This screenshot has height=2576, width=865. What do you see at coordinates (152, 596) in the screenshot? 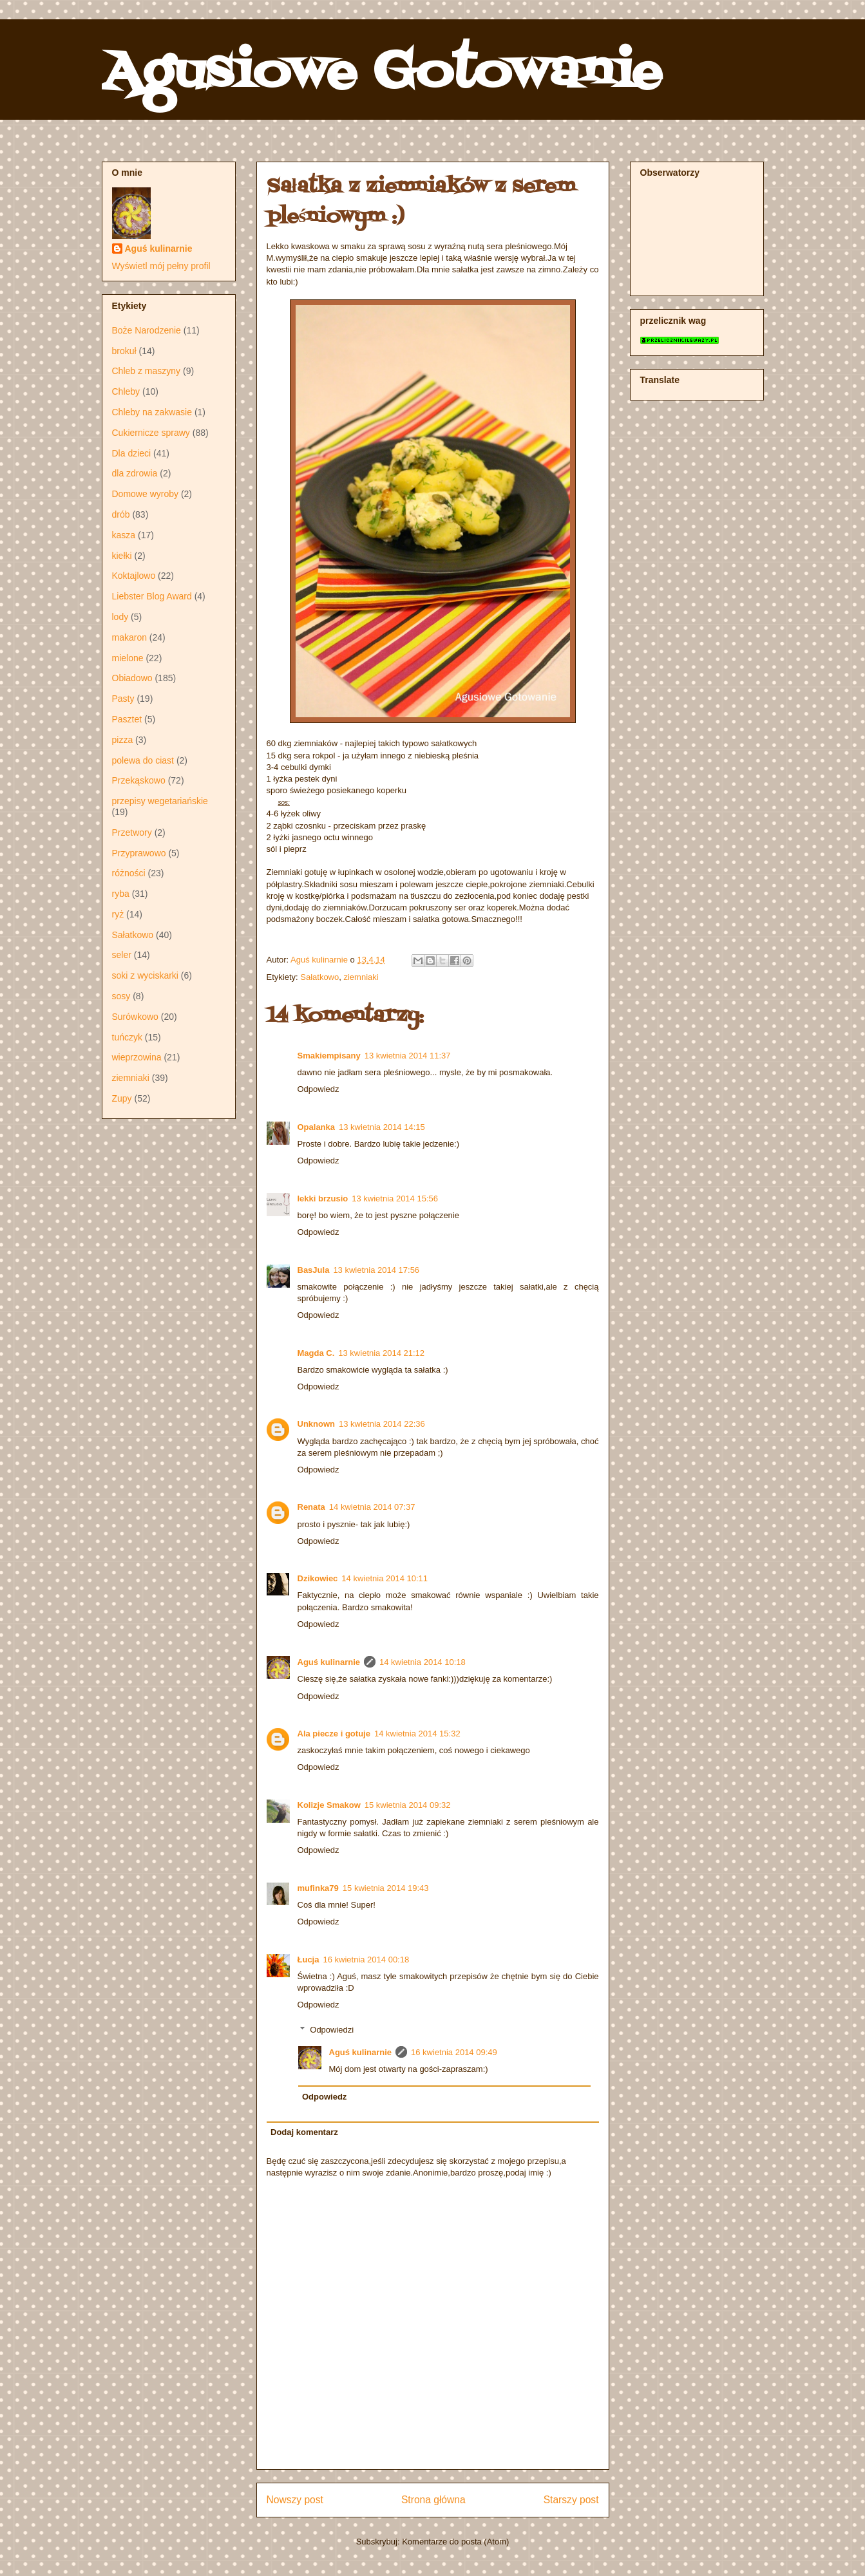
I see `Liebster Blog Award` at bounding box center [152, 596].